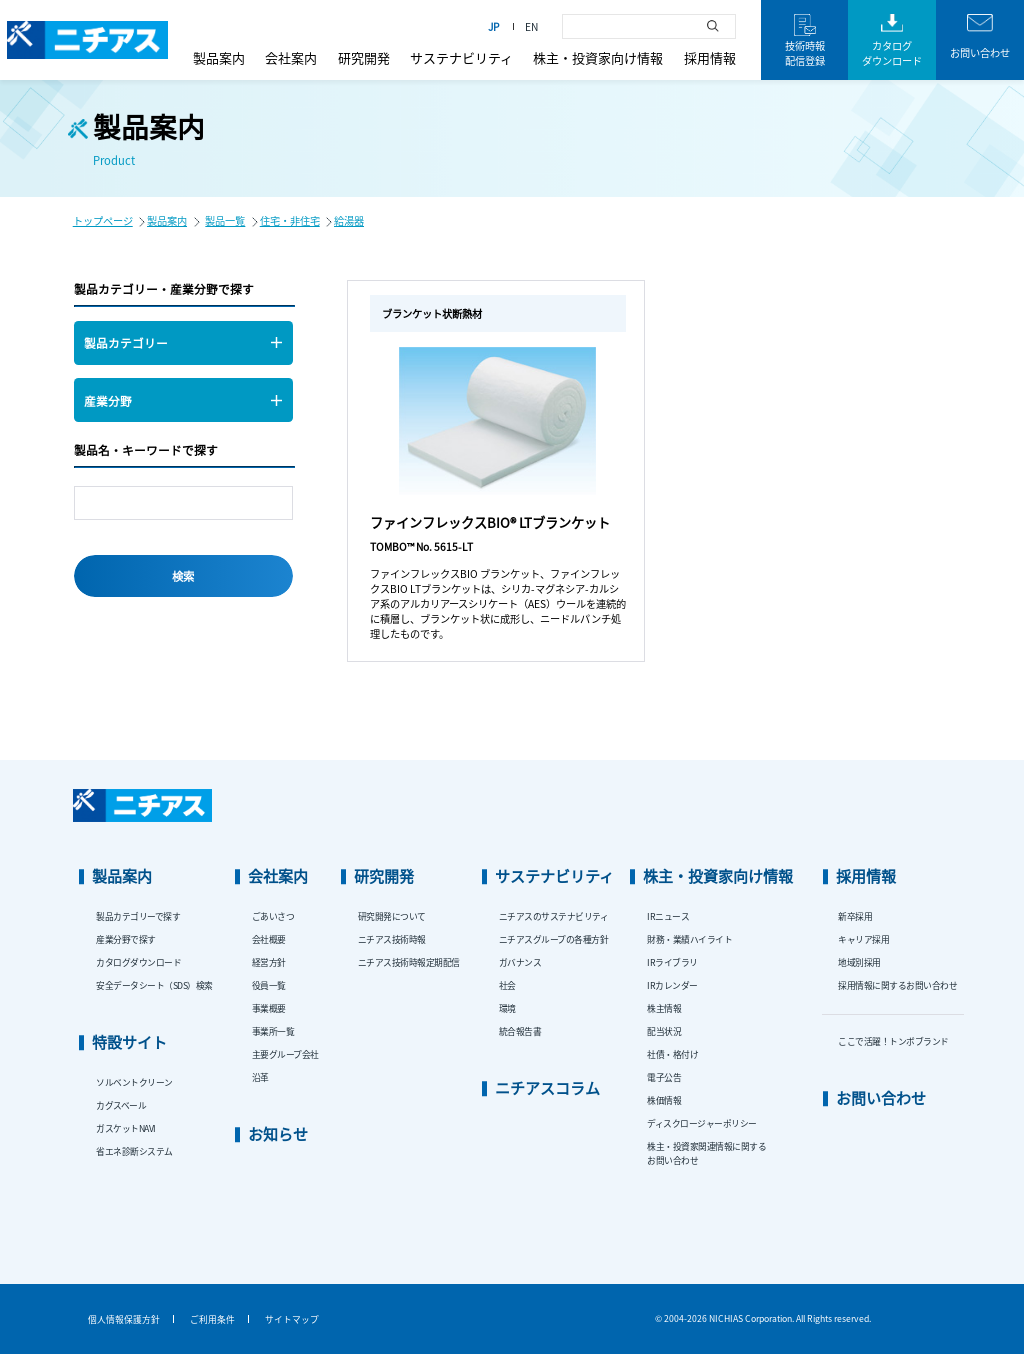  What do you see at coordinates (507, 985) in the screenshot?
I see `社会` at bounding box center [507, 985].